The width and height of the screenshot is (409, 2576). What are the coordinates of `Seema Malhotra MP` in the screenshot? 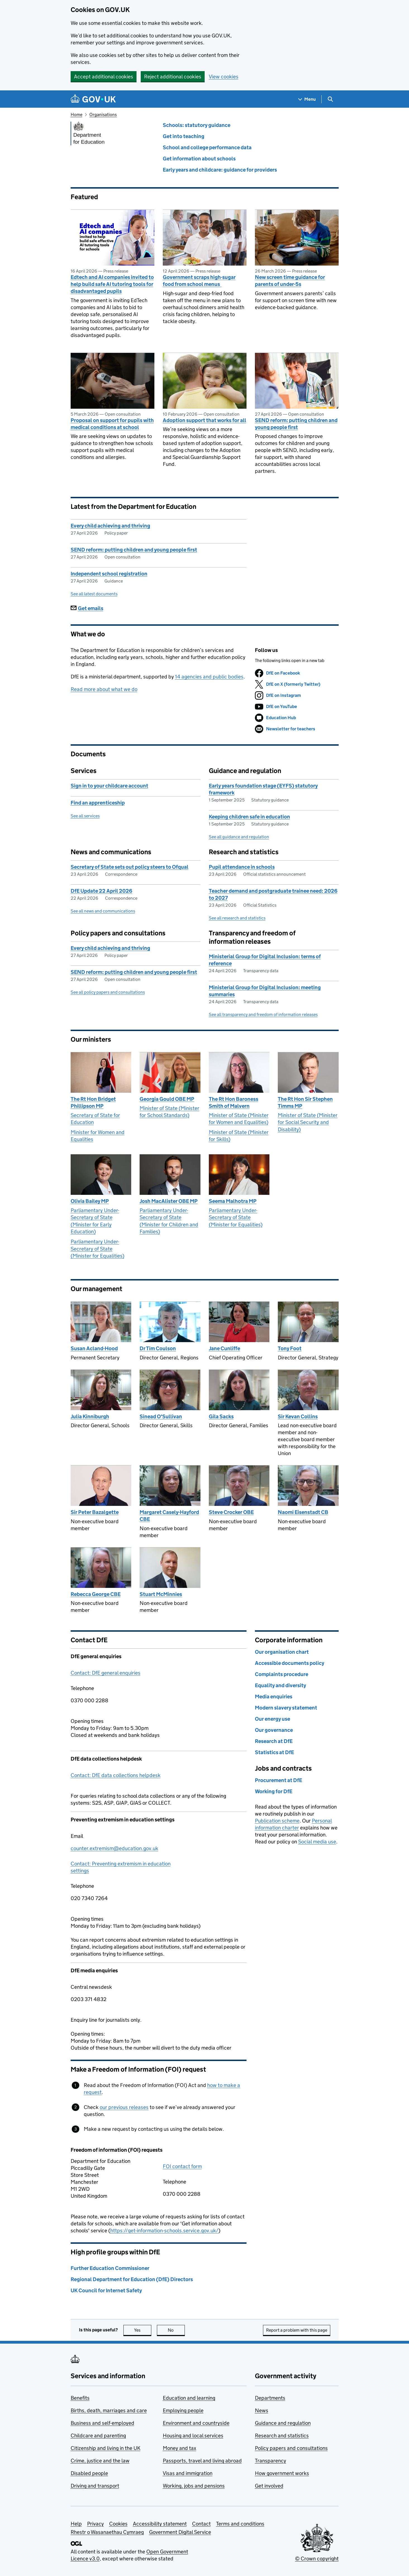 It's located at (233, 1201).